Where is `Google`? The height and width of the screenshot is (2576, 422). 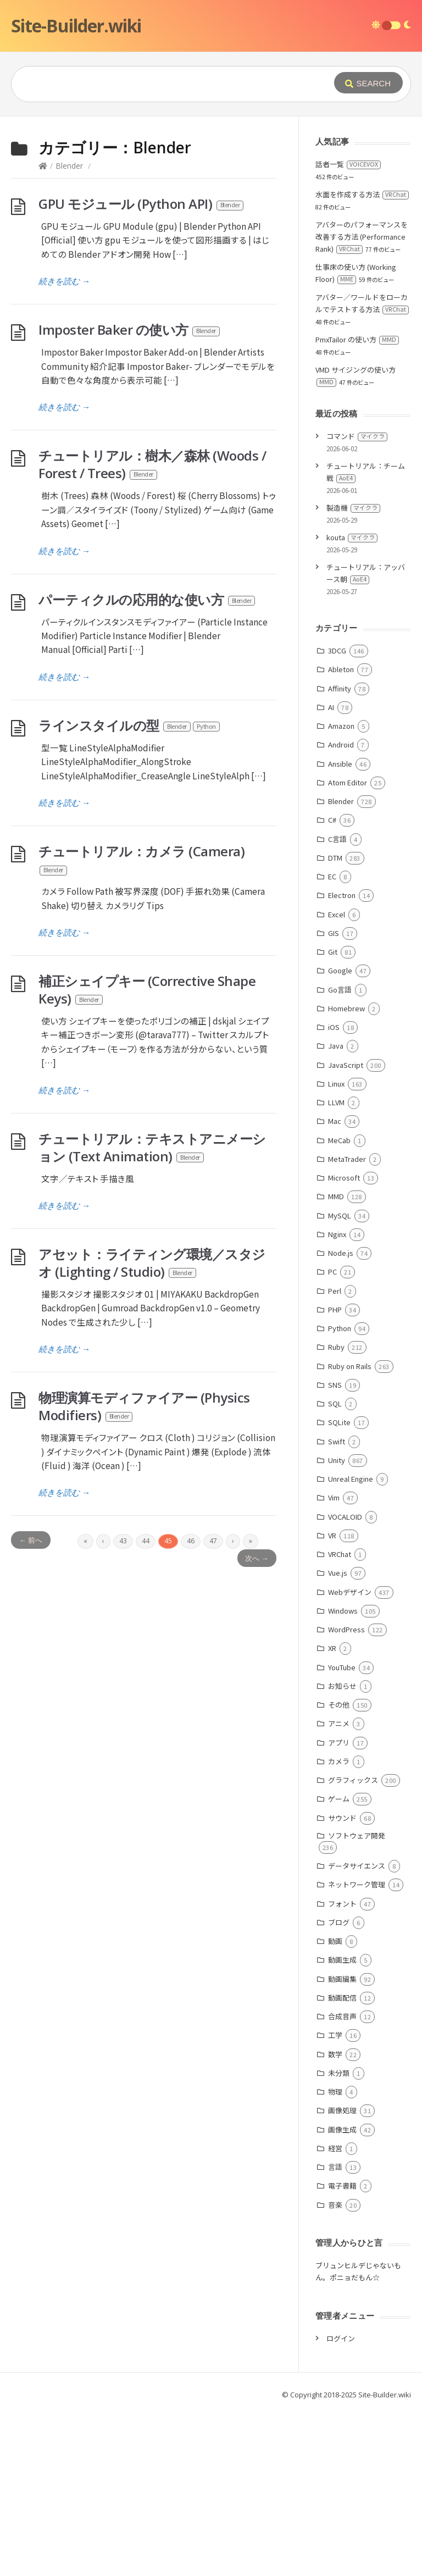
Google is located at coordinates (340, 970).